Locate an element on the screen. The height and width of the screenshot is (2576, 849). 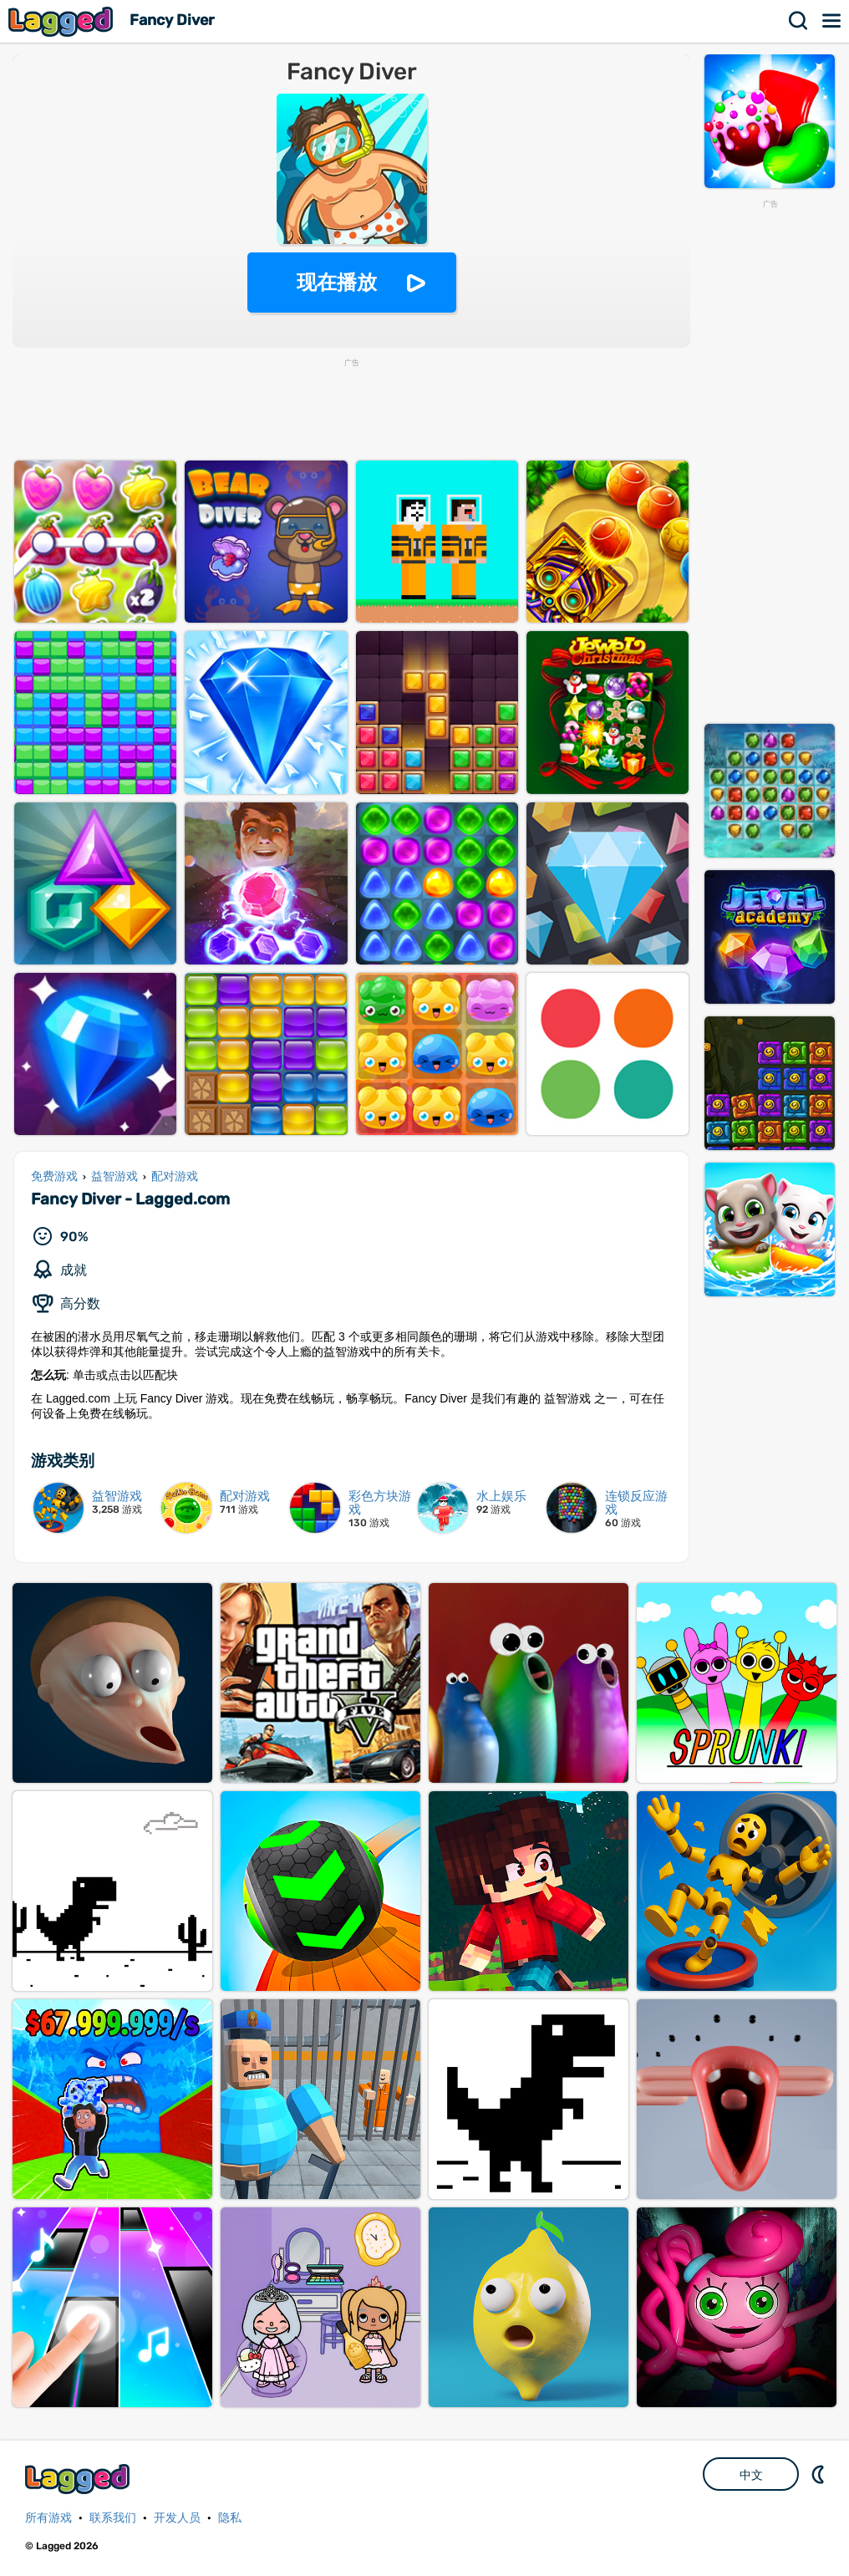
DM is located at coordinates (819, 2474).